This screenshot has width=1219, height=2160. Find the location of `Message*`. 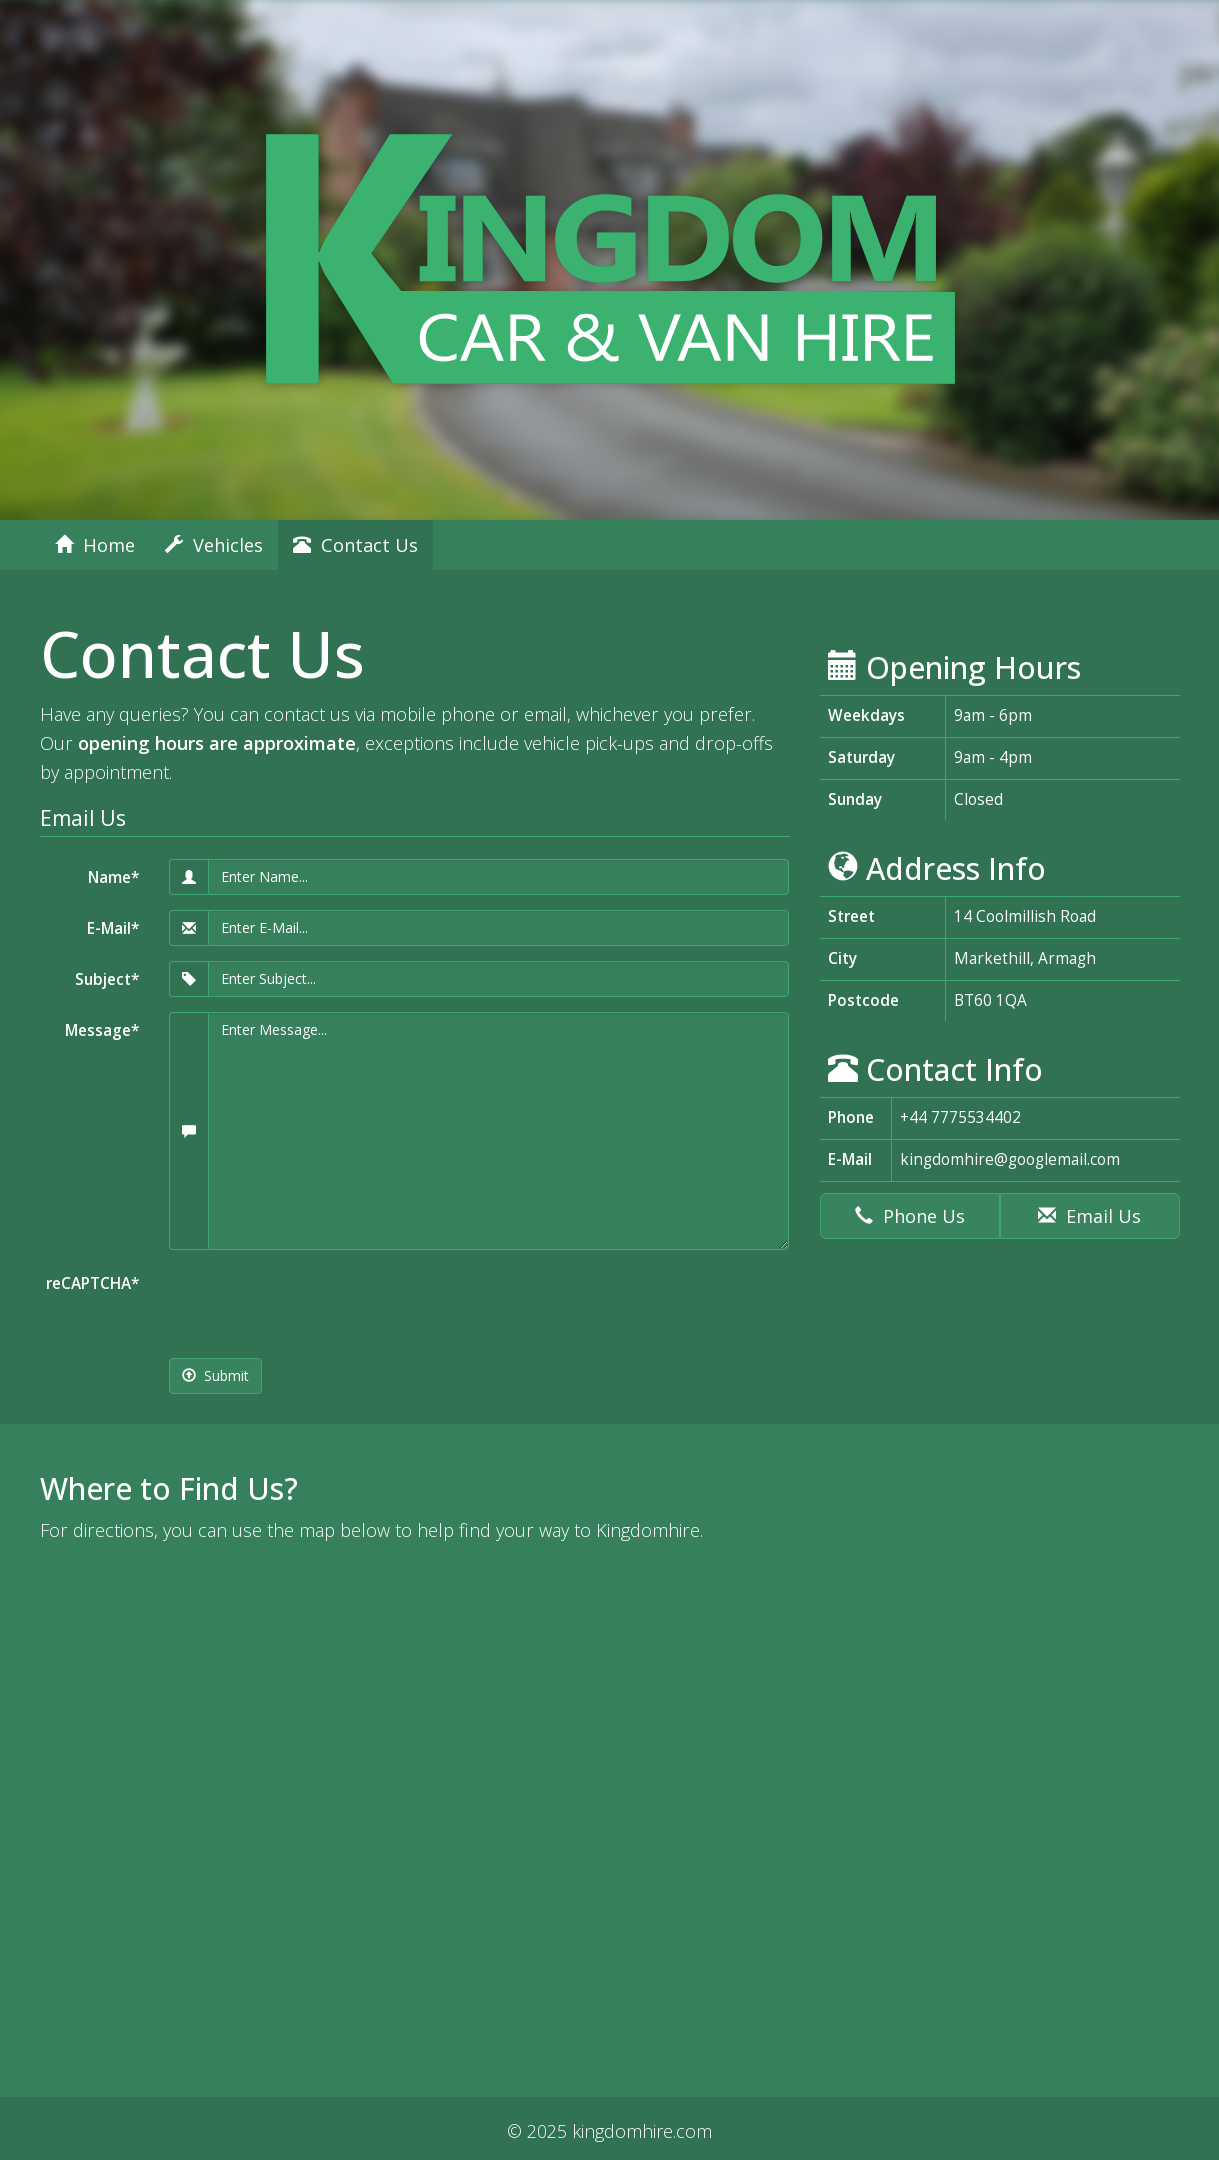

Message* is located at coordinates (102, 1030).